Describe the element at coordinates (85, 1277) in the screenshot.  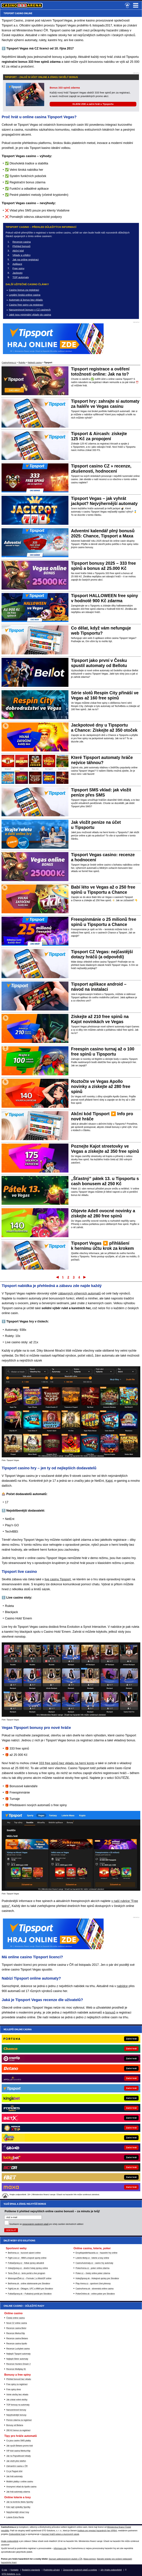
I see `Poslední` at that location.